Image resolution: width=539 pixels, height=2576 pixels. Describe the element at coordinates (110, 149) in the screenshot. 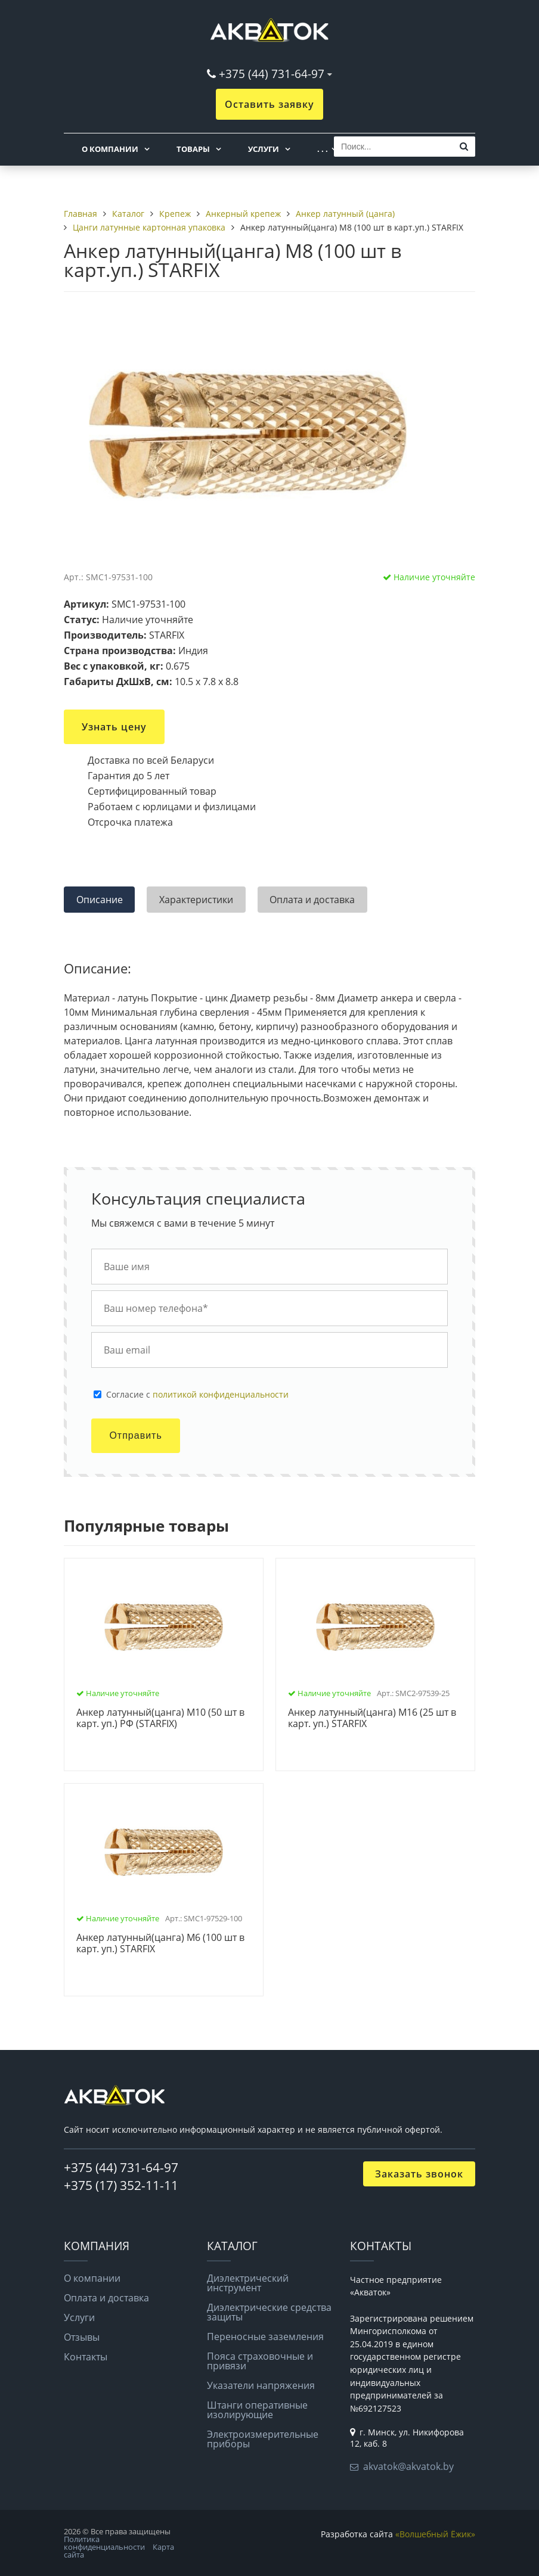

I see `О компании` at that location.